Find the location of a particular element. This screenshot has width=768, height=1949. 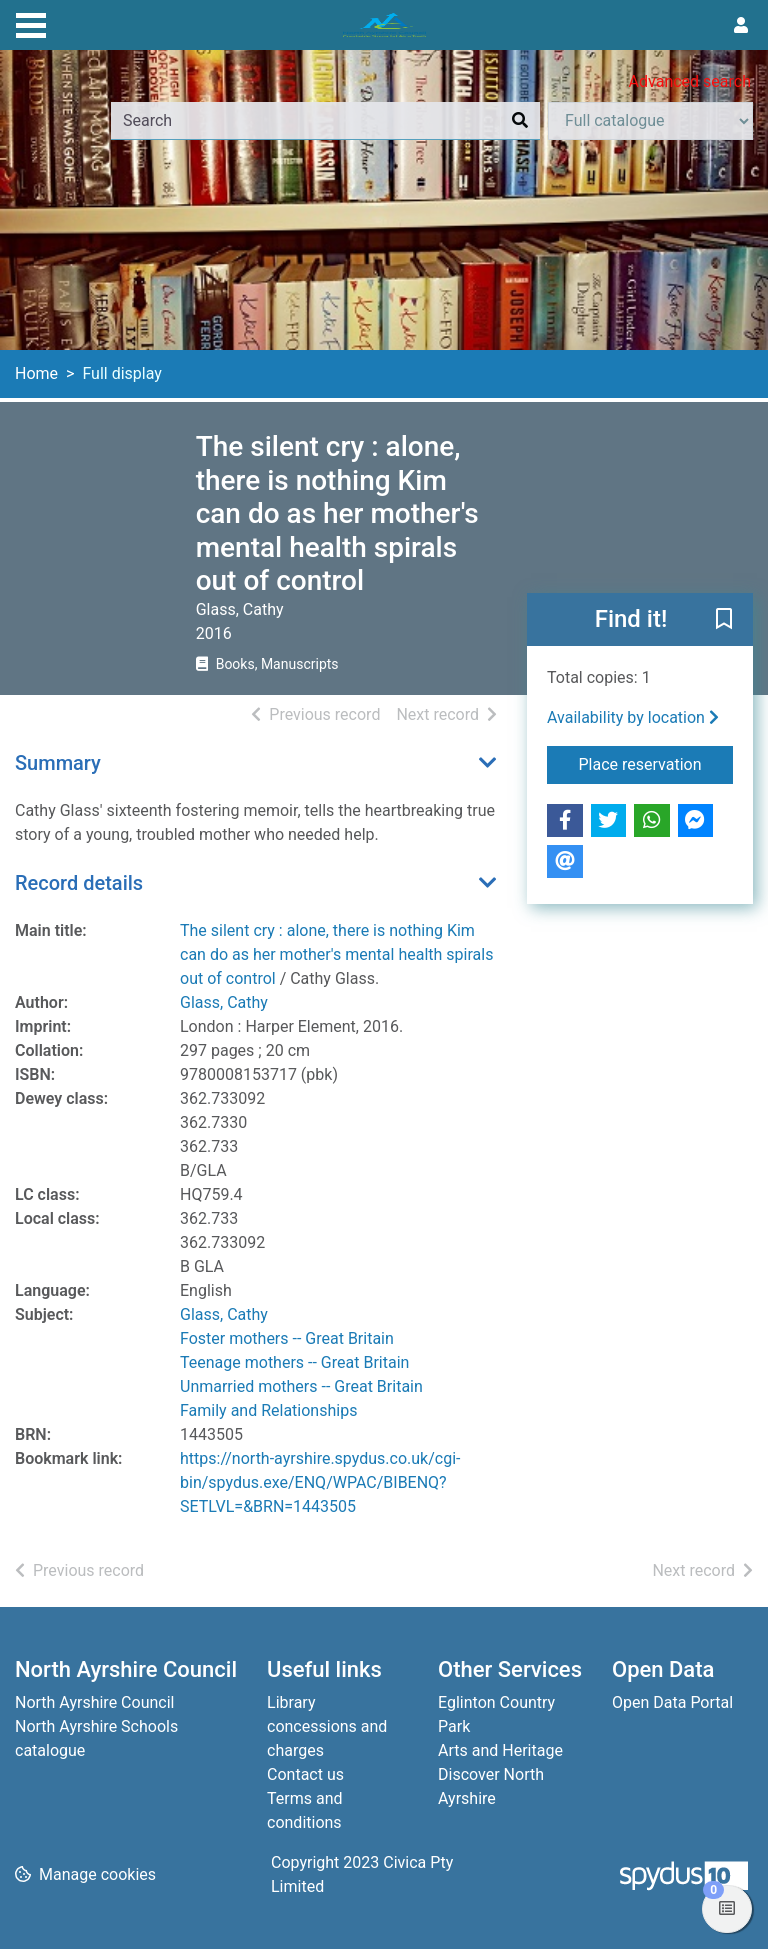

Summary [button] is located at coordinates (58, 763).